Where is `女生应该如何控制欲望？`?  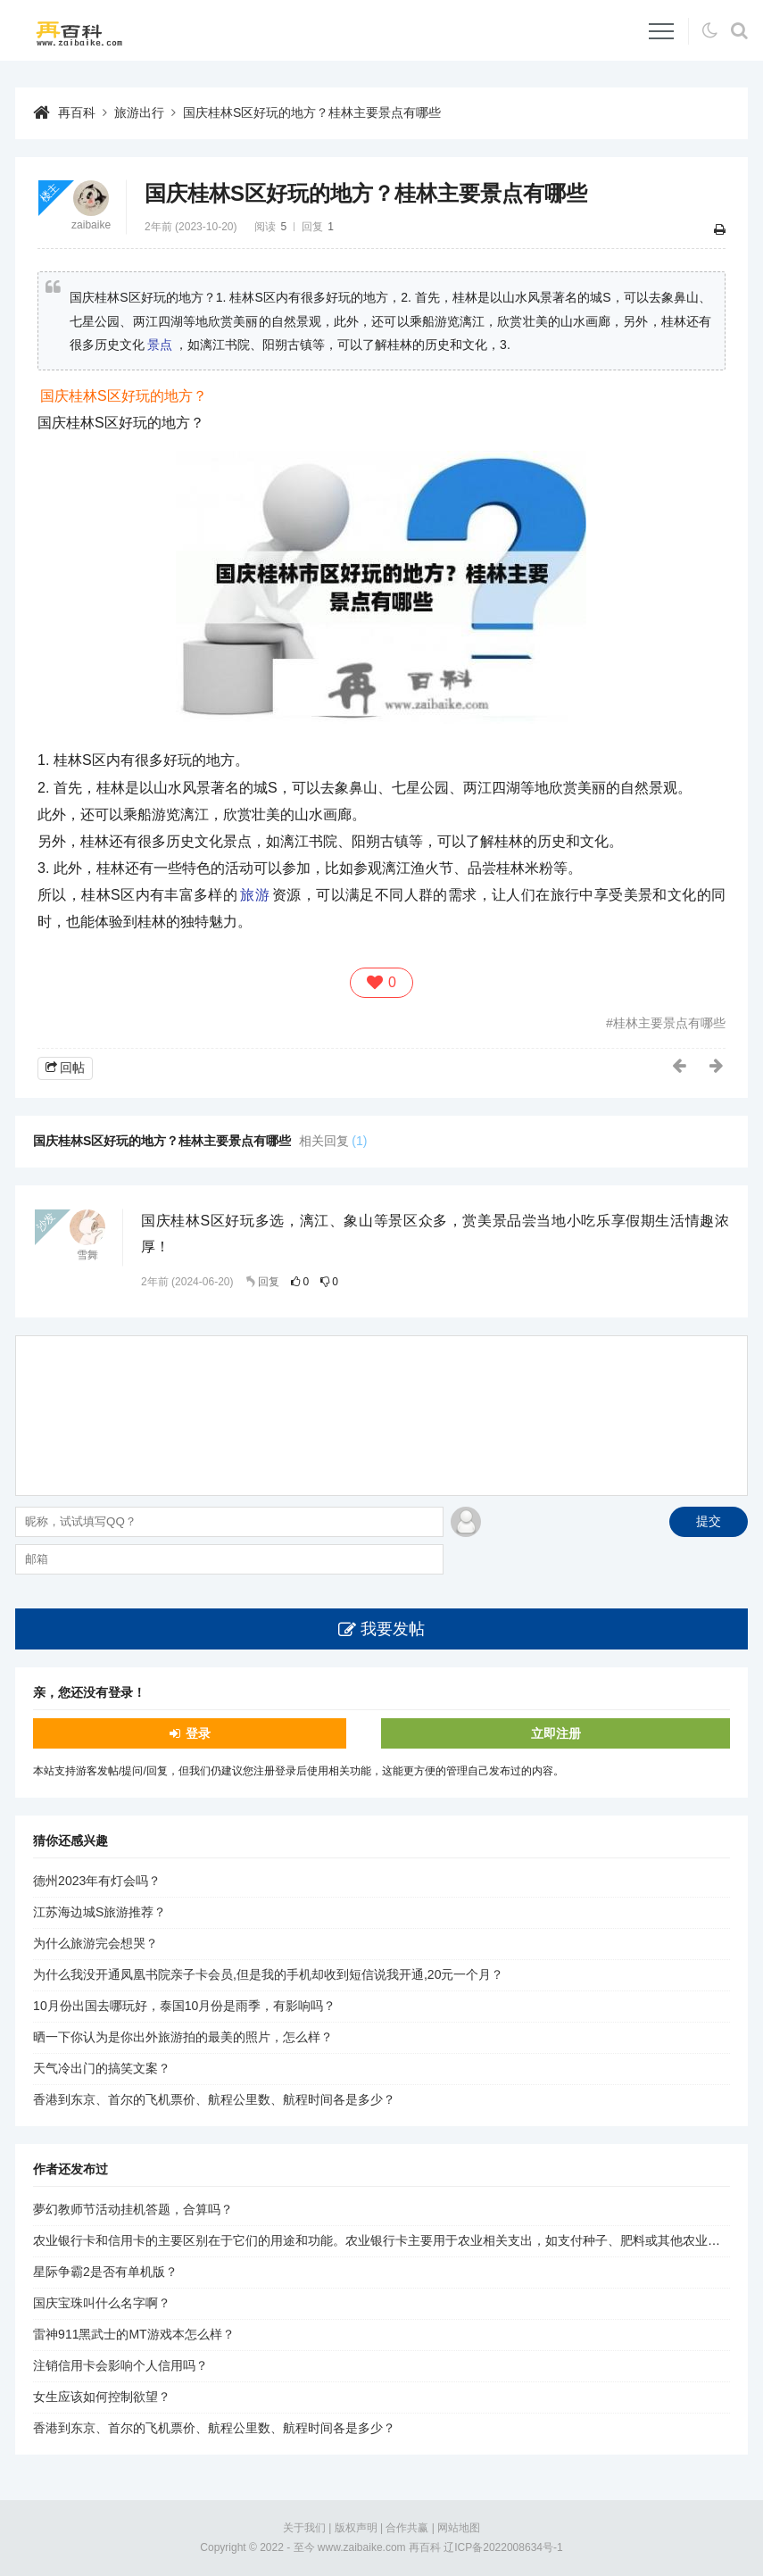
女生应该如何控制欲望？ is located at coordinates (101, 2396).